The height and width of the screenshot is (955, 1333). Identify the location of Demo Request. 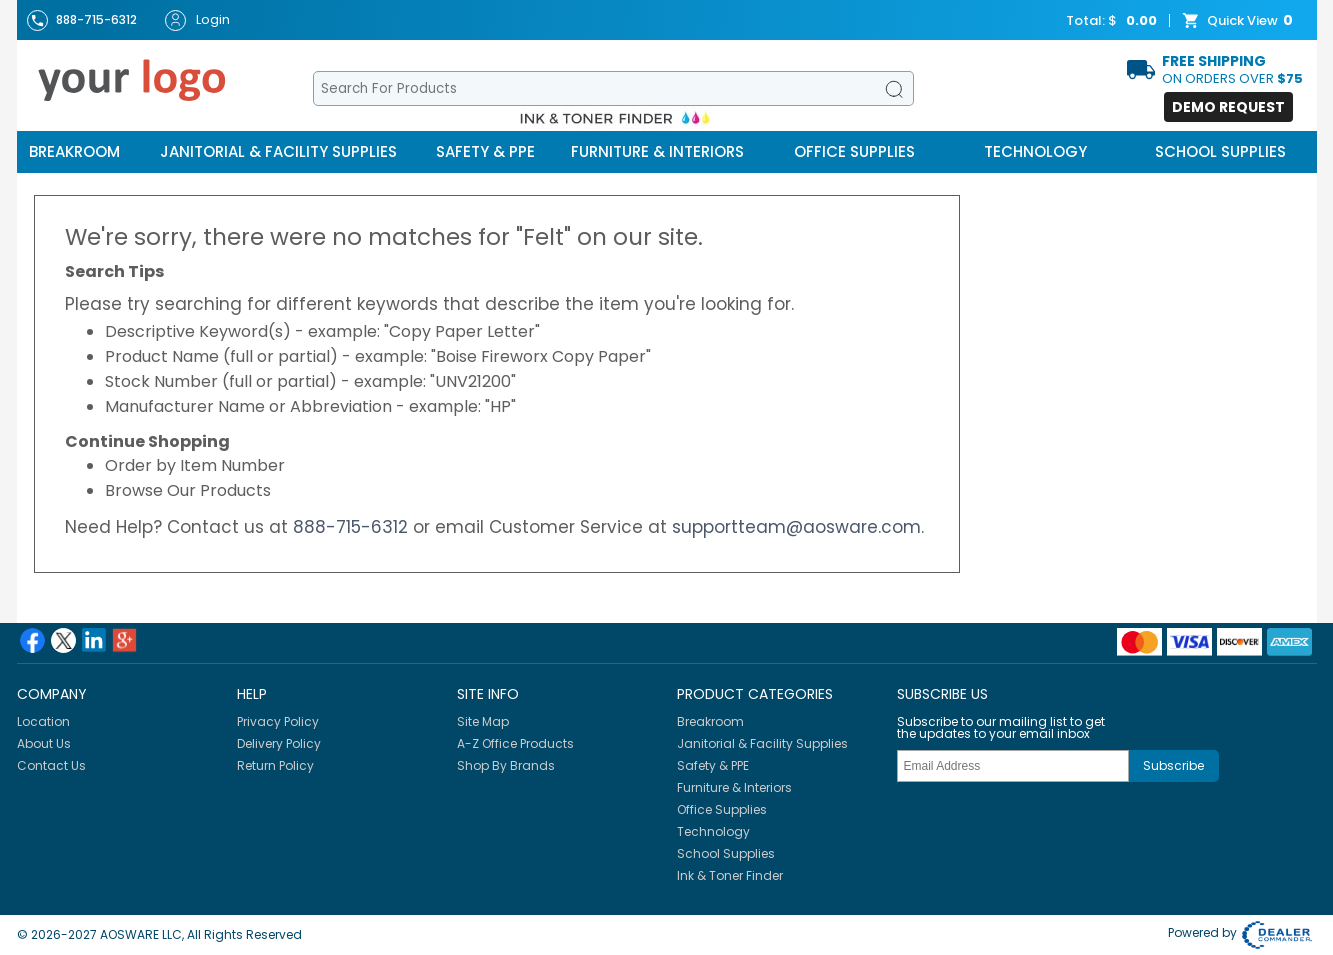
(1228, 107).